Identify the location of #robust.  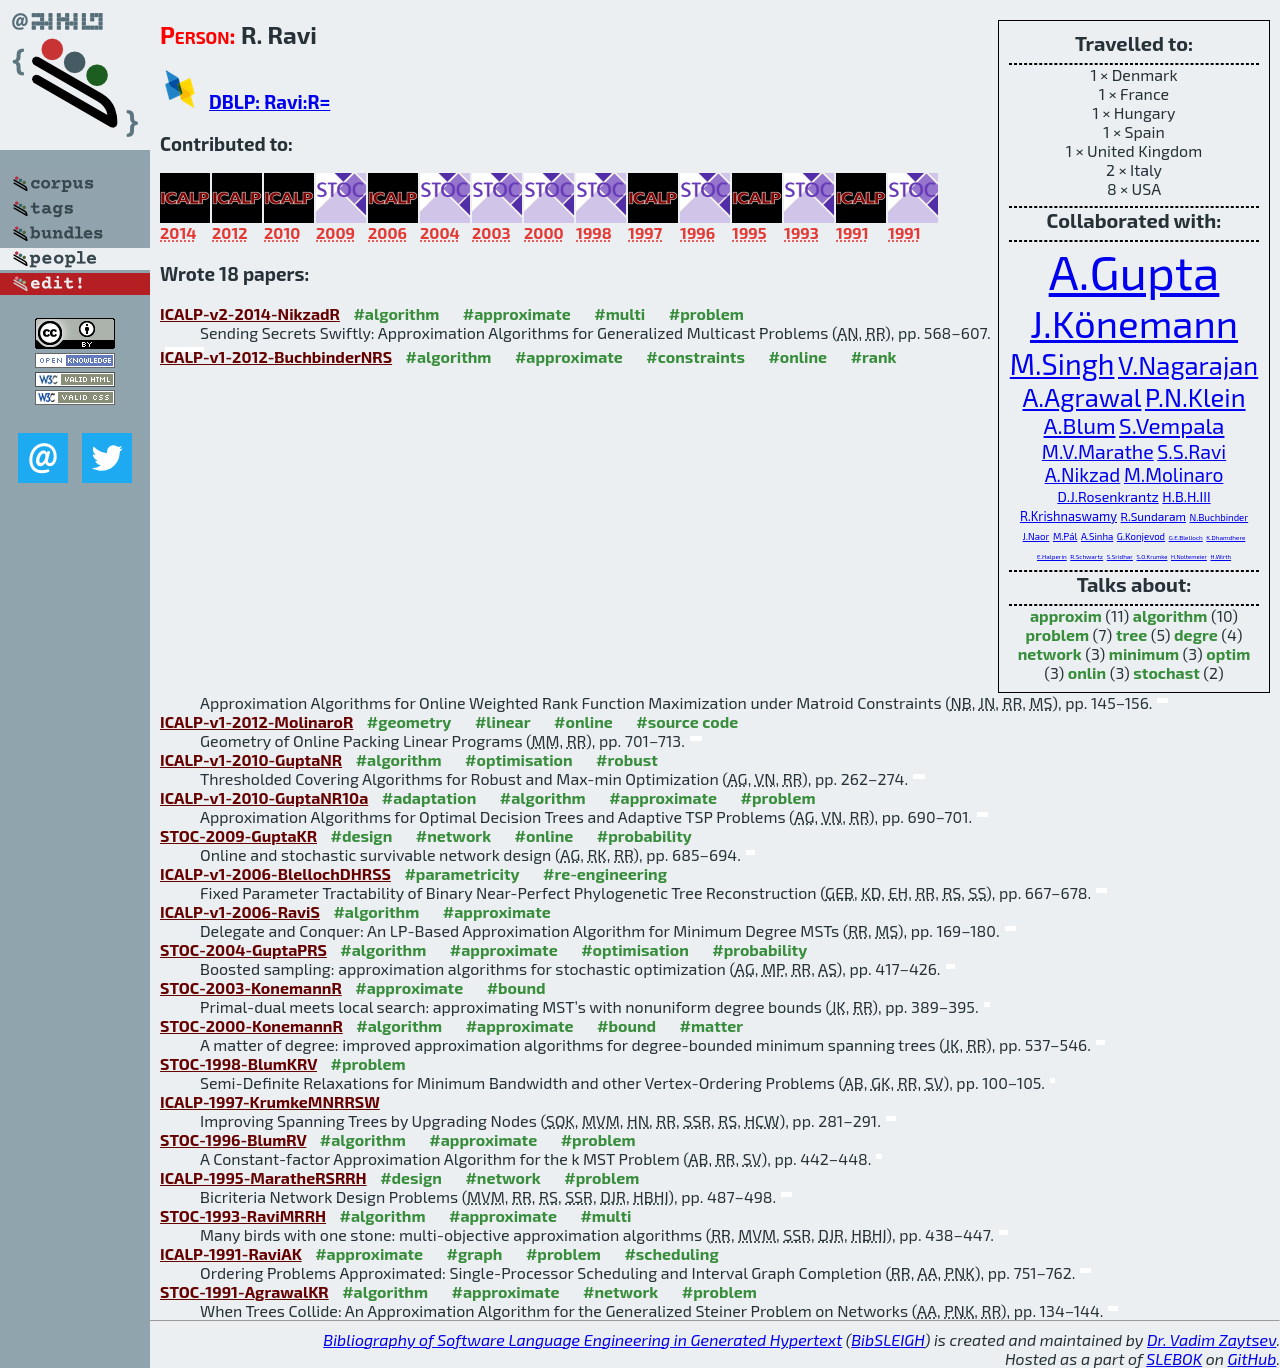
(627, 759).